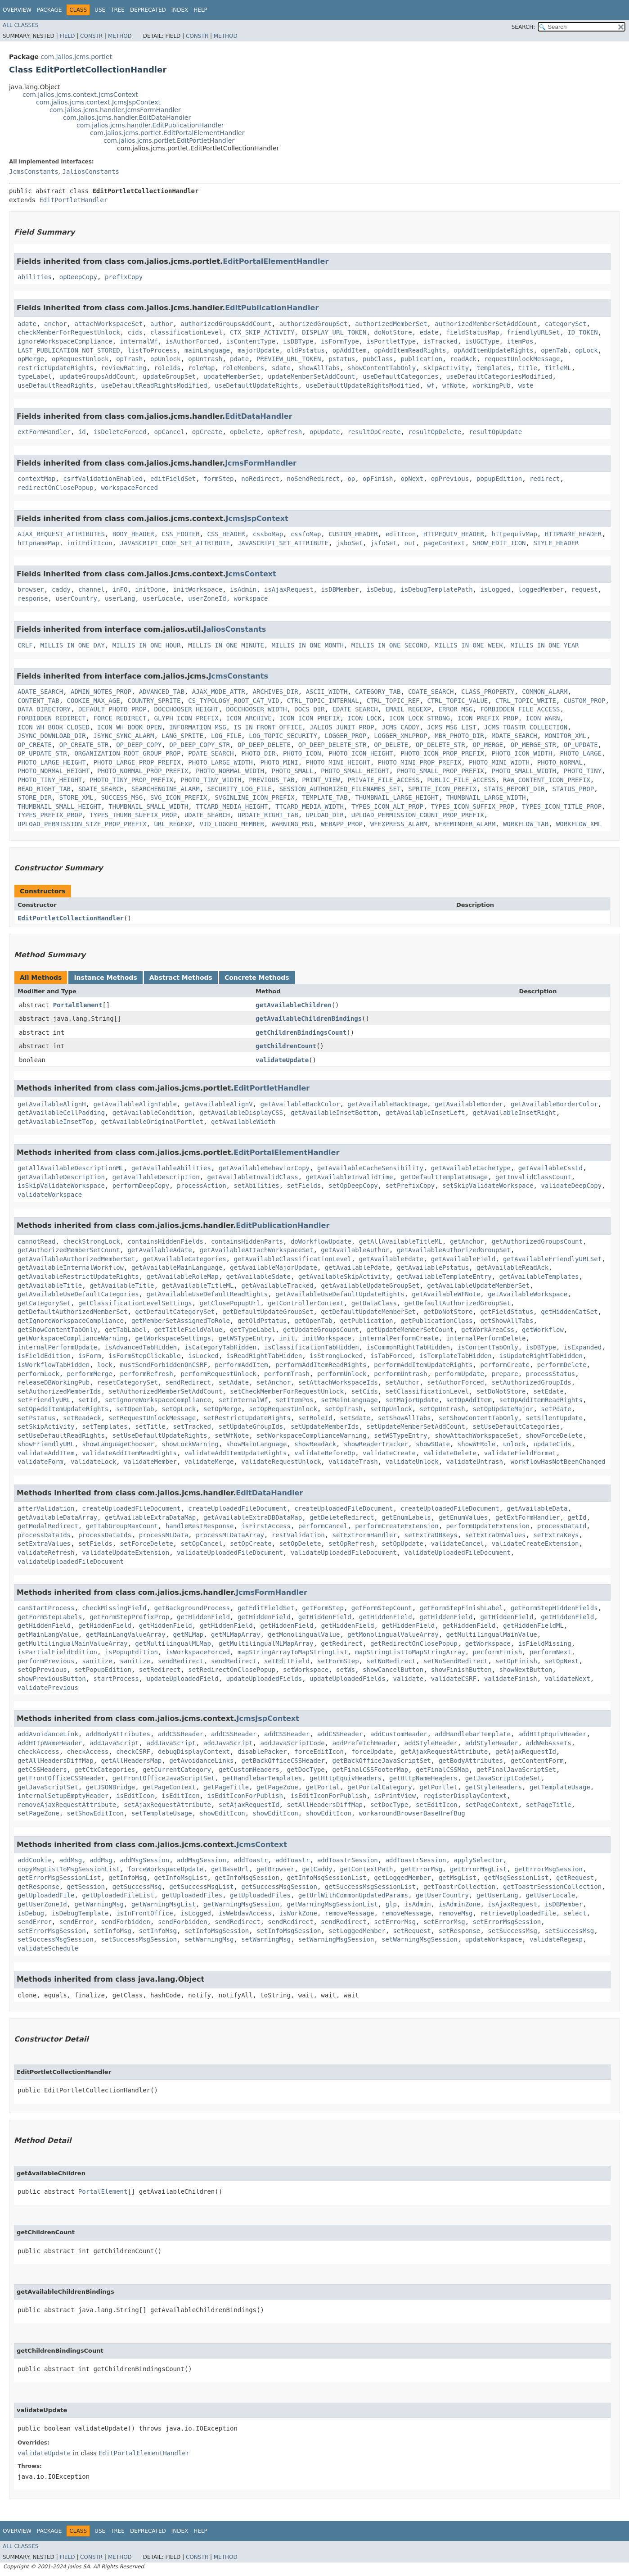 The image size is (629, 2576). I want to click on getJavaScriptSet, so click(48, 1787).